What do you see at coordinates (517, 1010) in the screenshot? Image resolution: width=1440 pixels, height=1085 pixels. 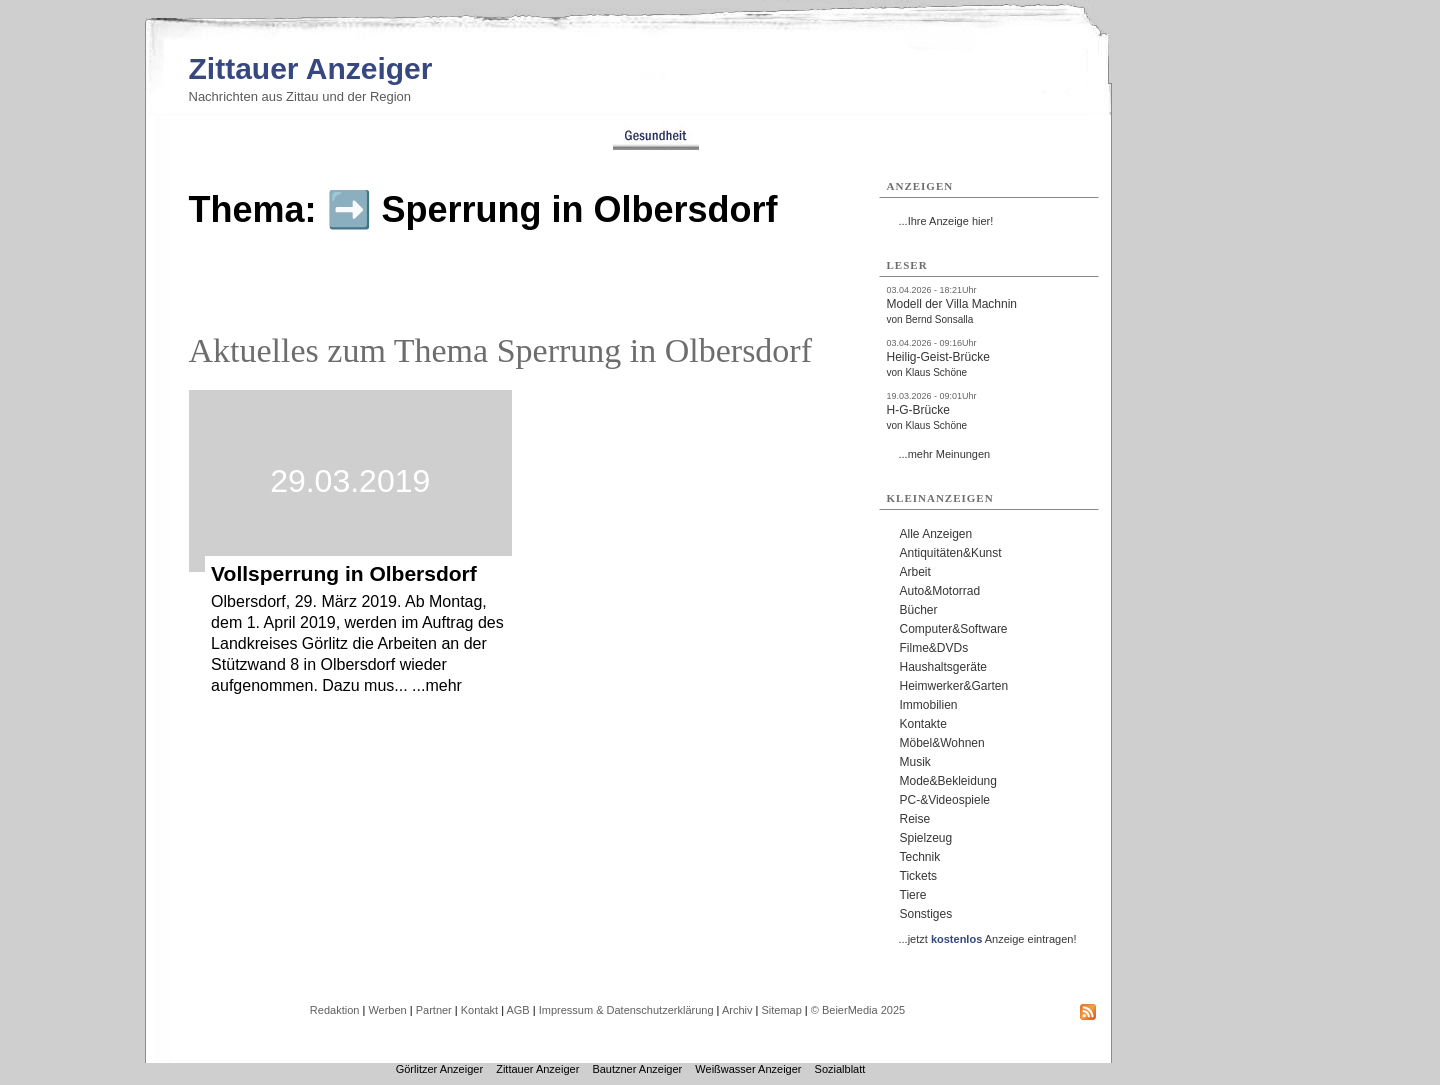 I see `AGB` at bounding box center [517, 1010].